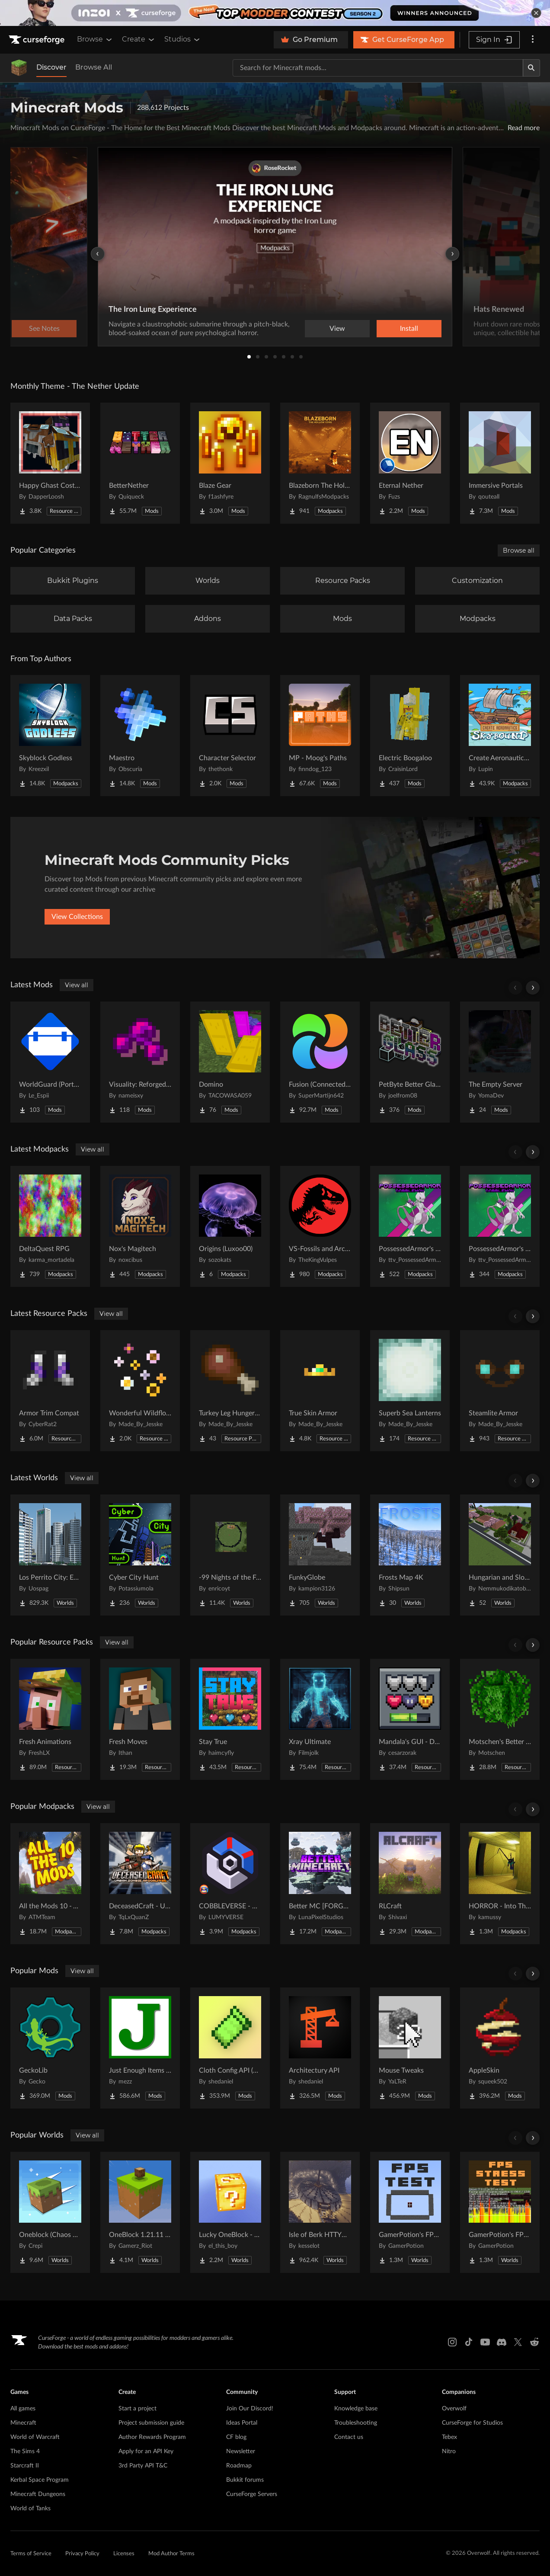 The width and height of the screenshot is (550, 2576). Describe the element at coordinates (449, 2451) in the screenshot. I see `Nitro` at that location.